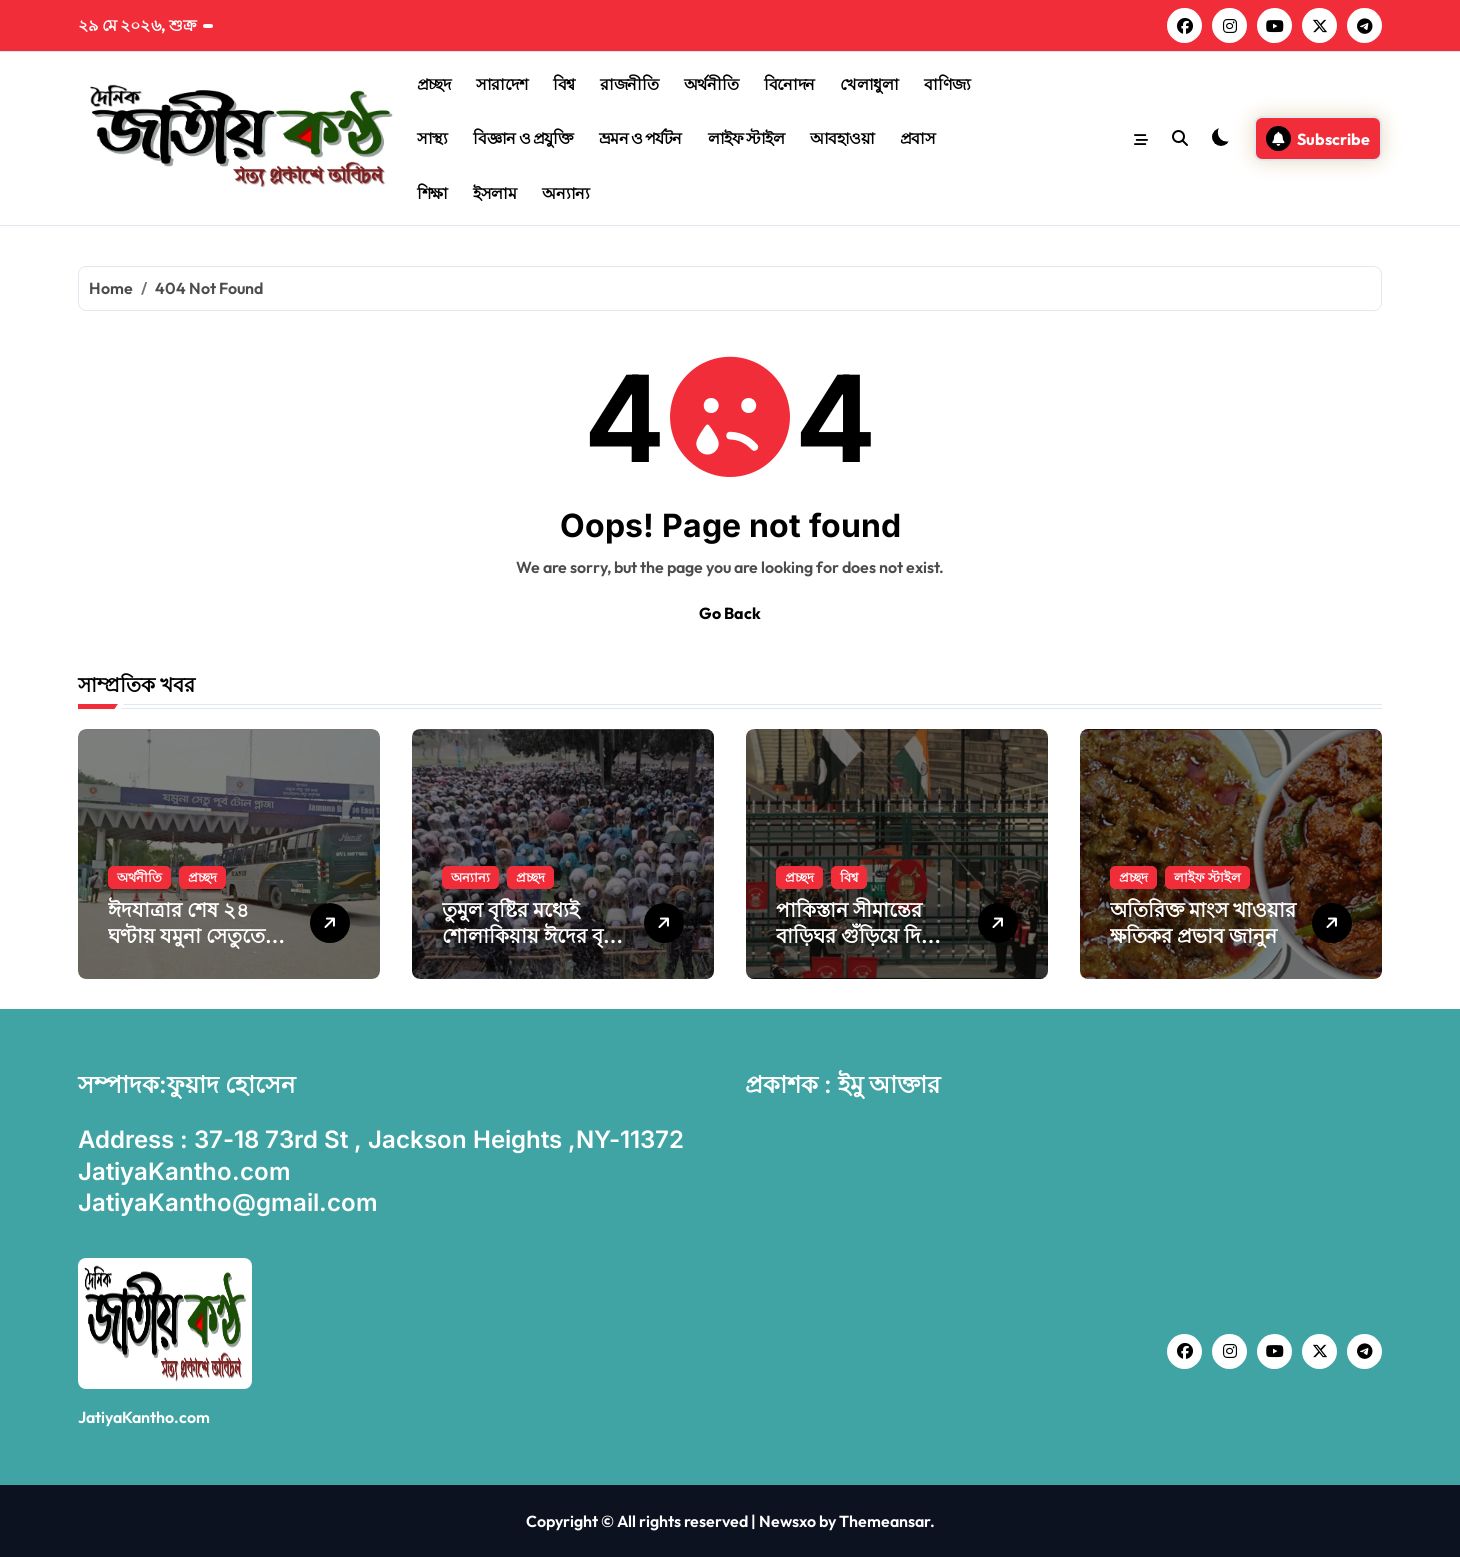 Image resolution: width=1460 pixels, height=1557 pixels. Describe the element at coordinates (789, 84) in the screenshot. I see `বিনোদন` at that location.